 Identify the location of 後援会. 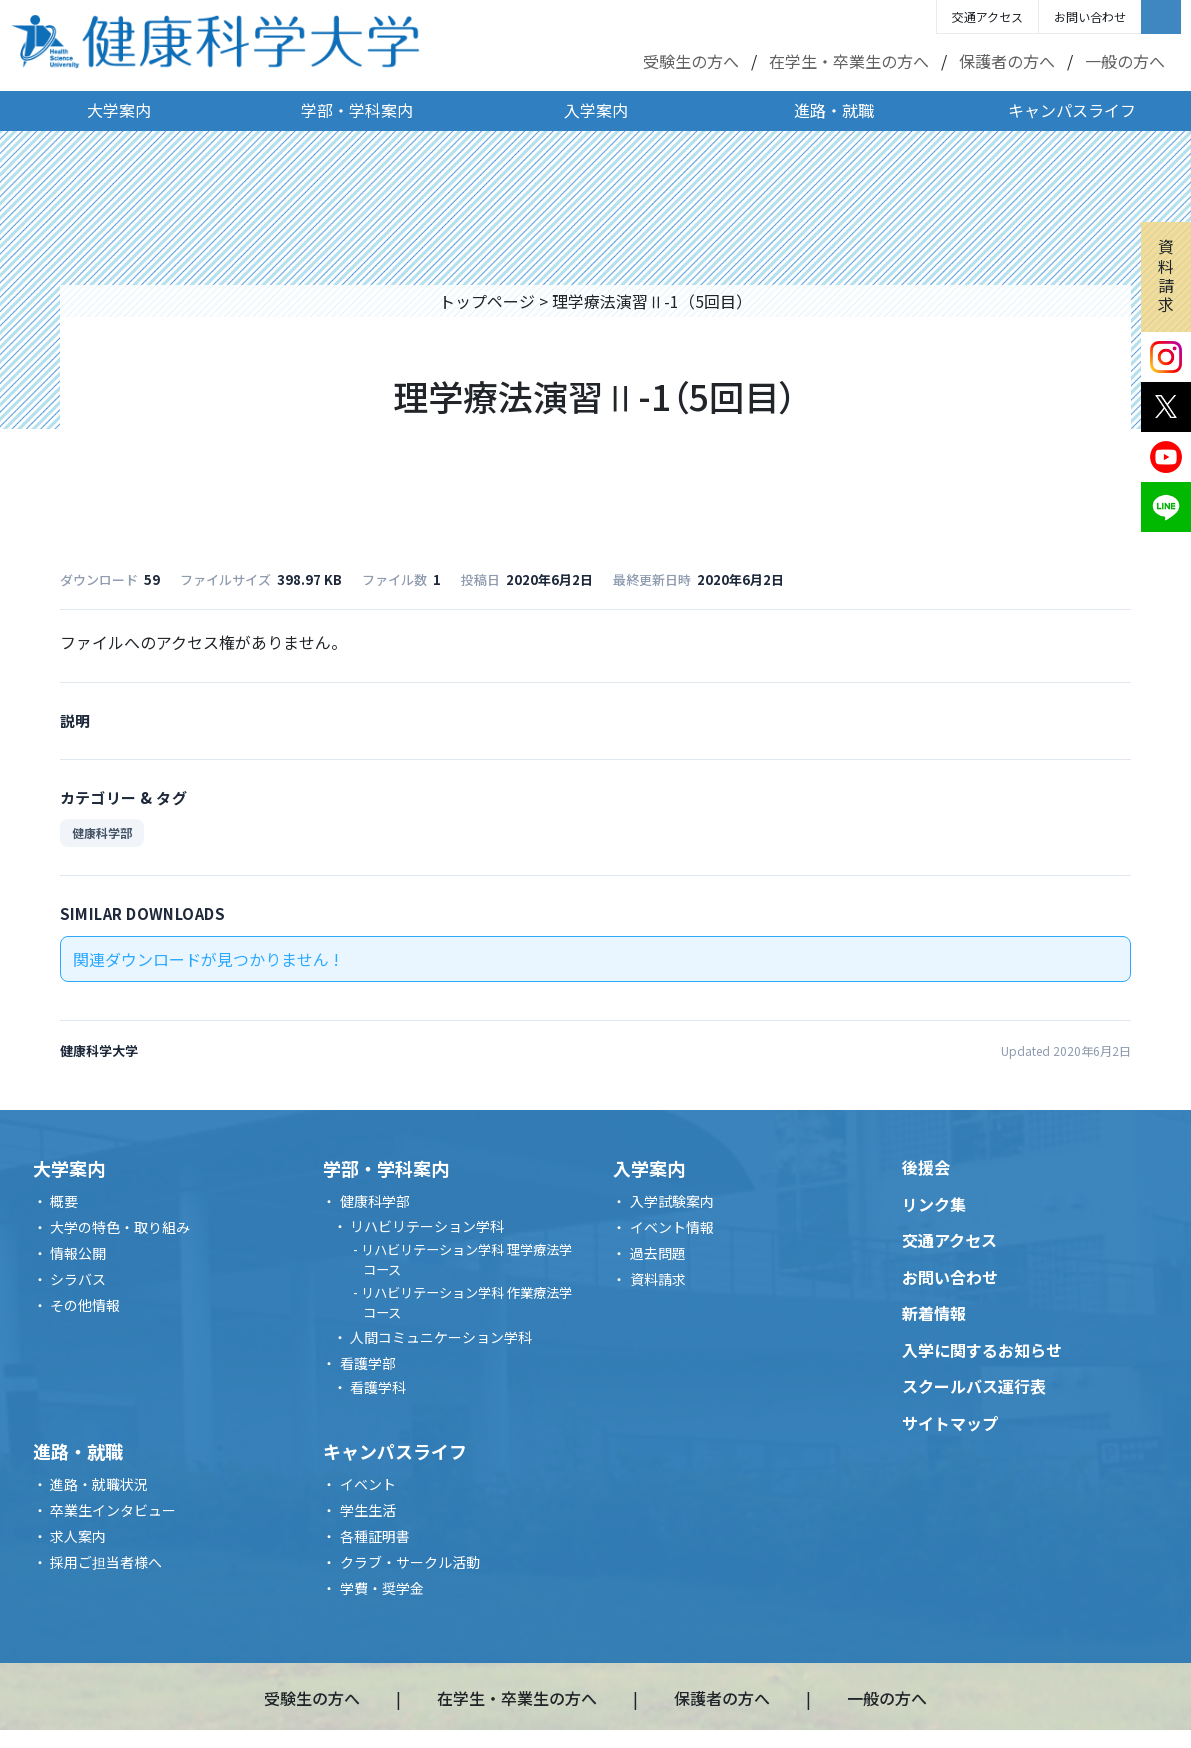
(926, 1167).